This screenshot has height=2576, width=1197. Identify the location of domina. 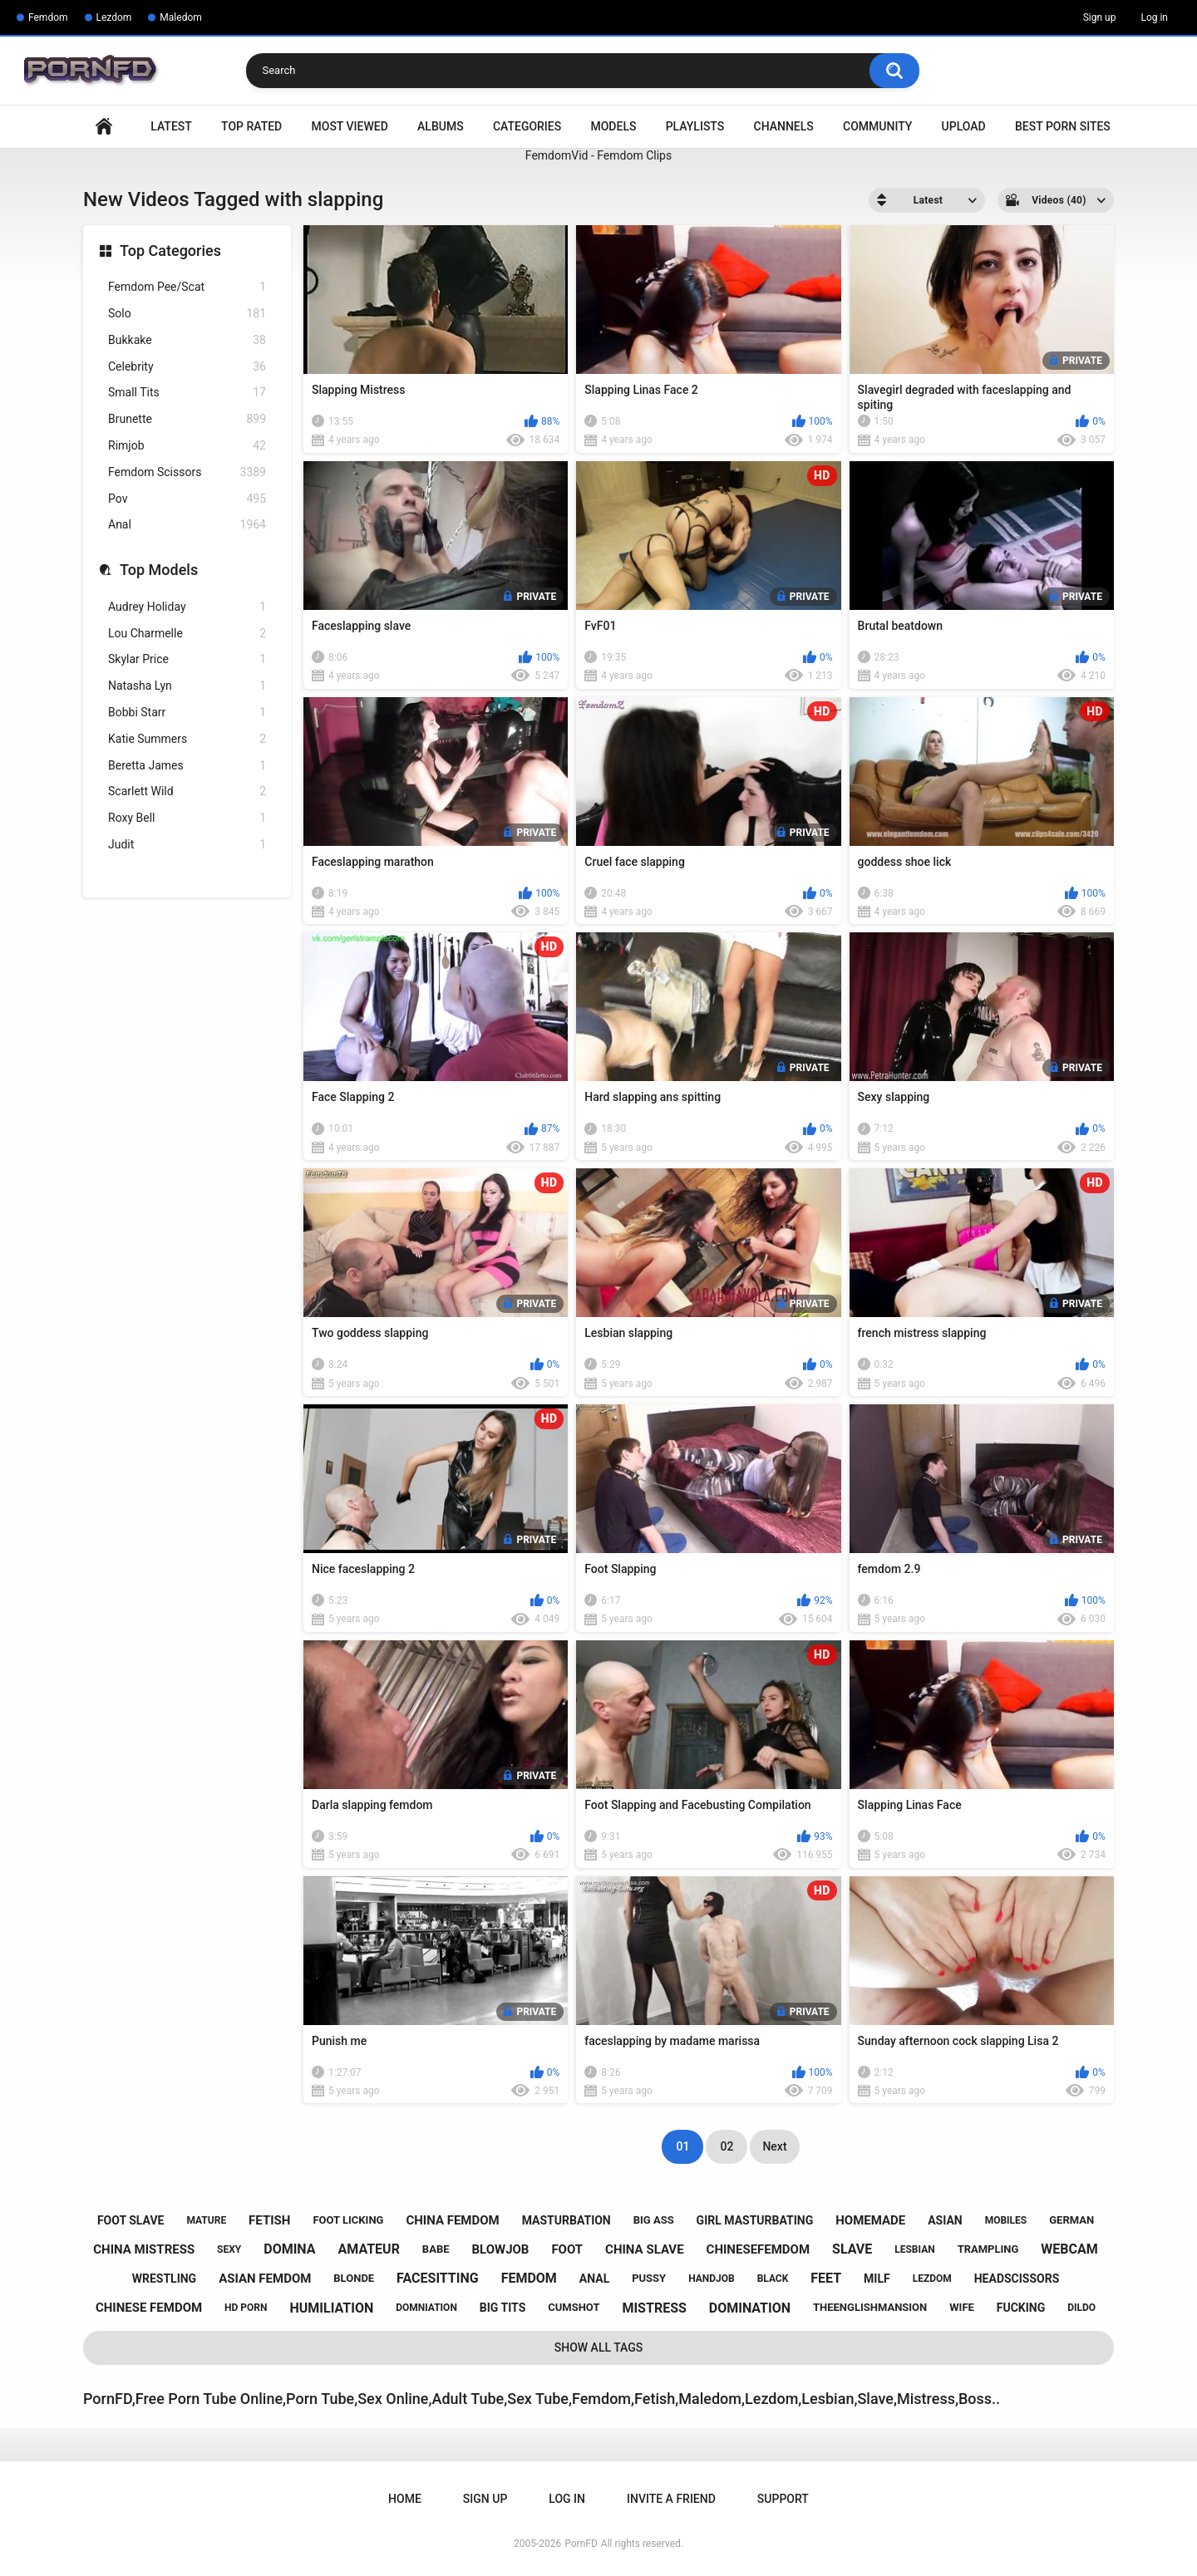
(289, 2249).